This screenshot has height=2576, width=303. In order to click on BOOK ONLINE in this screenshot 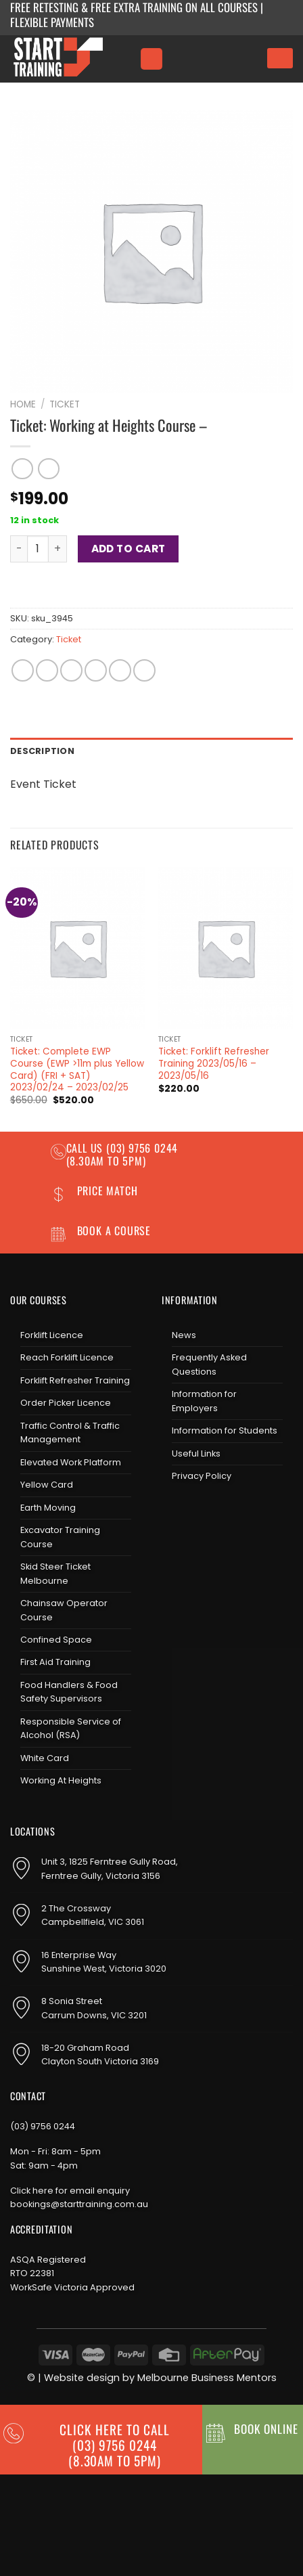, I will do `click(266, 2428)`.